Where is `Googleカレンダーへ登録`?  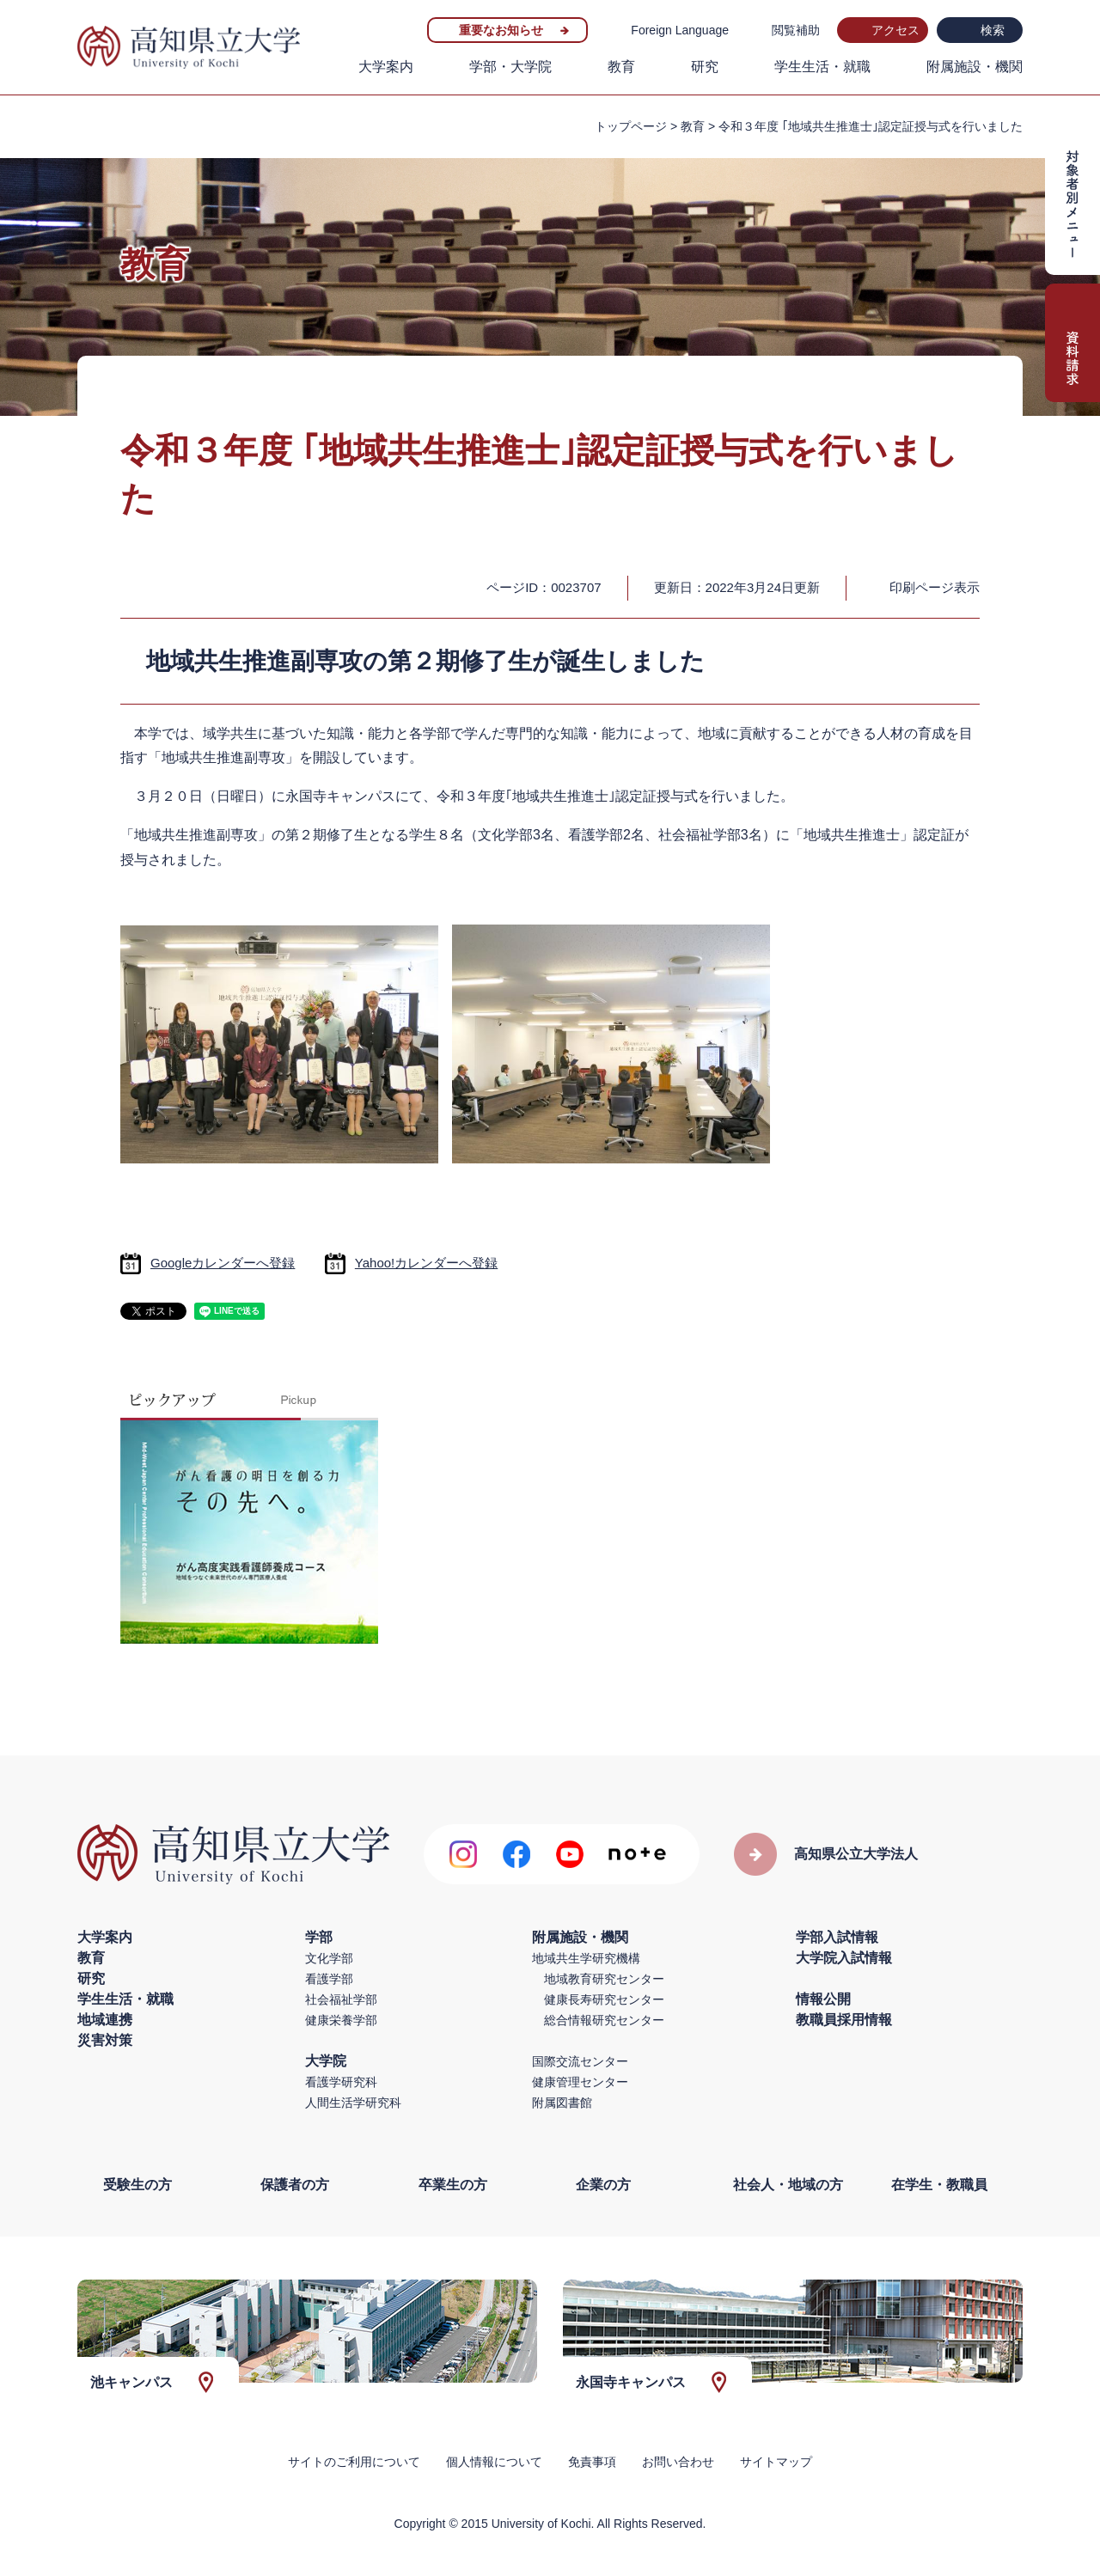
Googleカレンダーへ登録 is located at coordinates (222, 1262).